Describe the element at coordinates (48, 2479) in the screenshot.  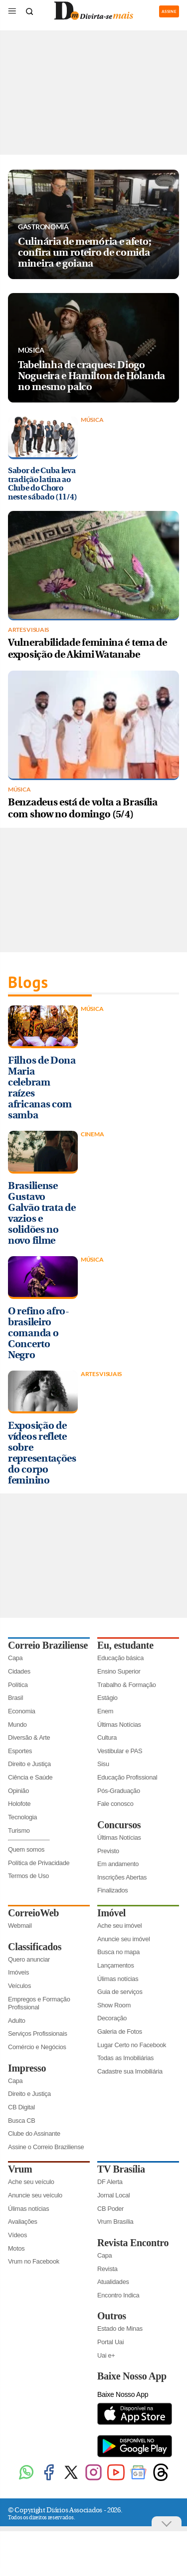
I see `[Facebook]` at that location.